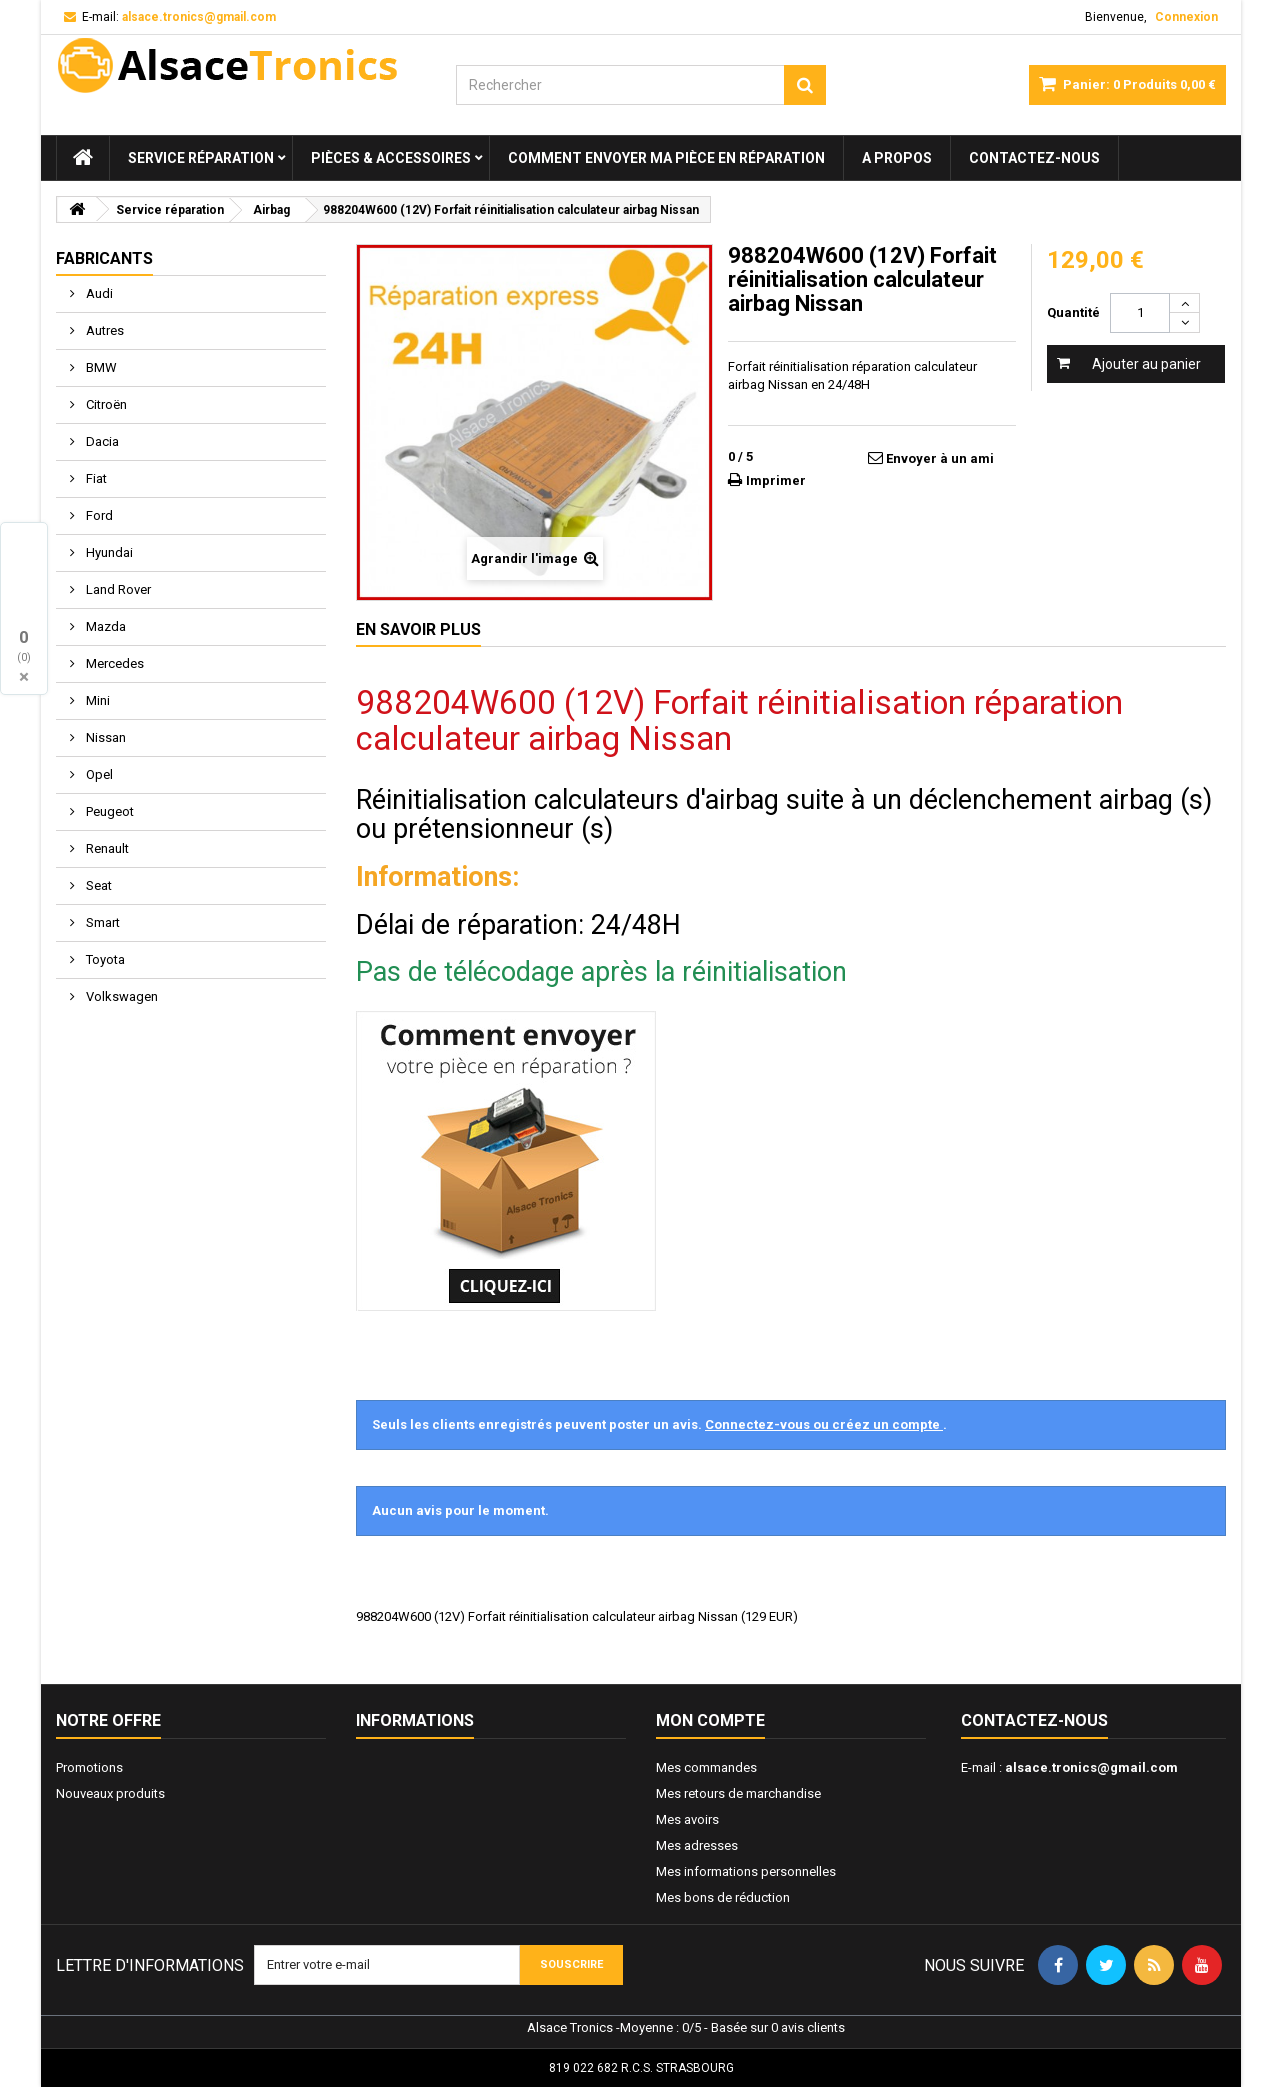  Describe the element at coordinates (98, 774) in the screenshot. I see `Opel` at that location.